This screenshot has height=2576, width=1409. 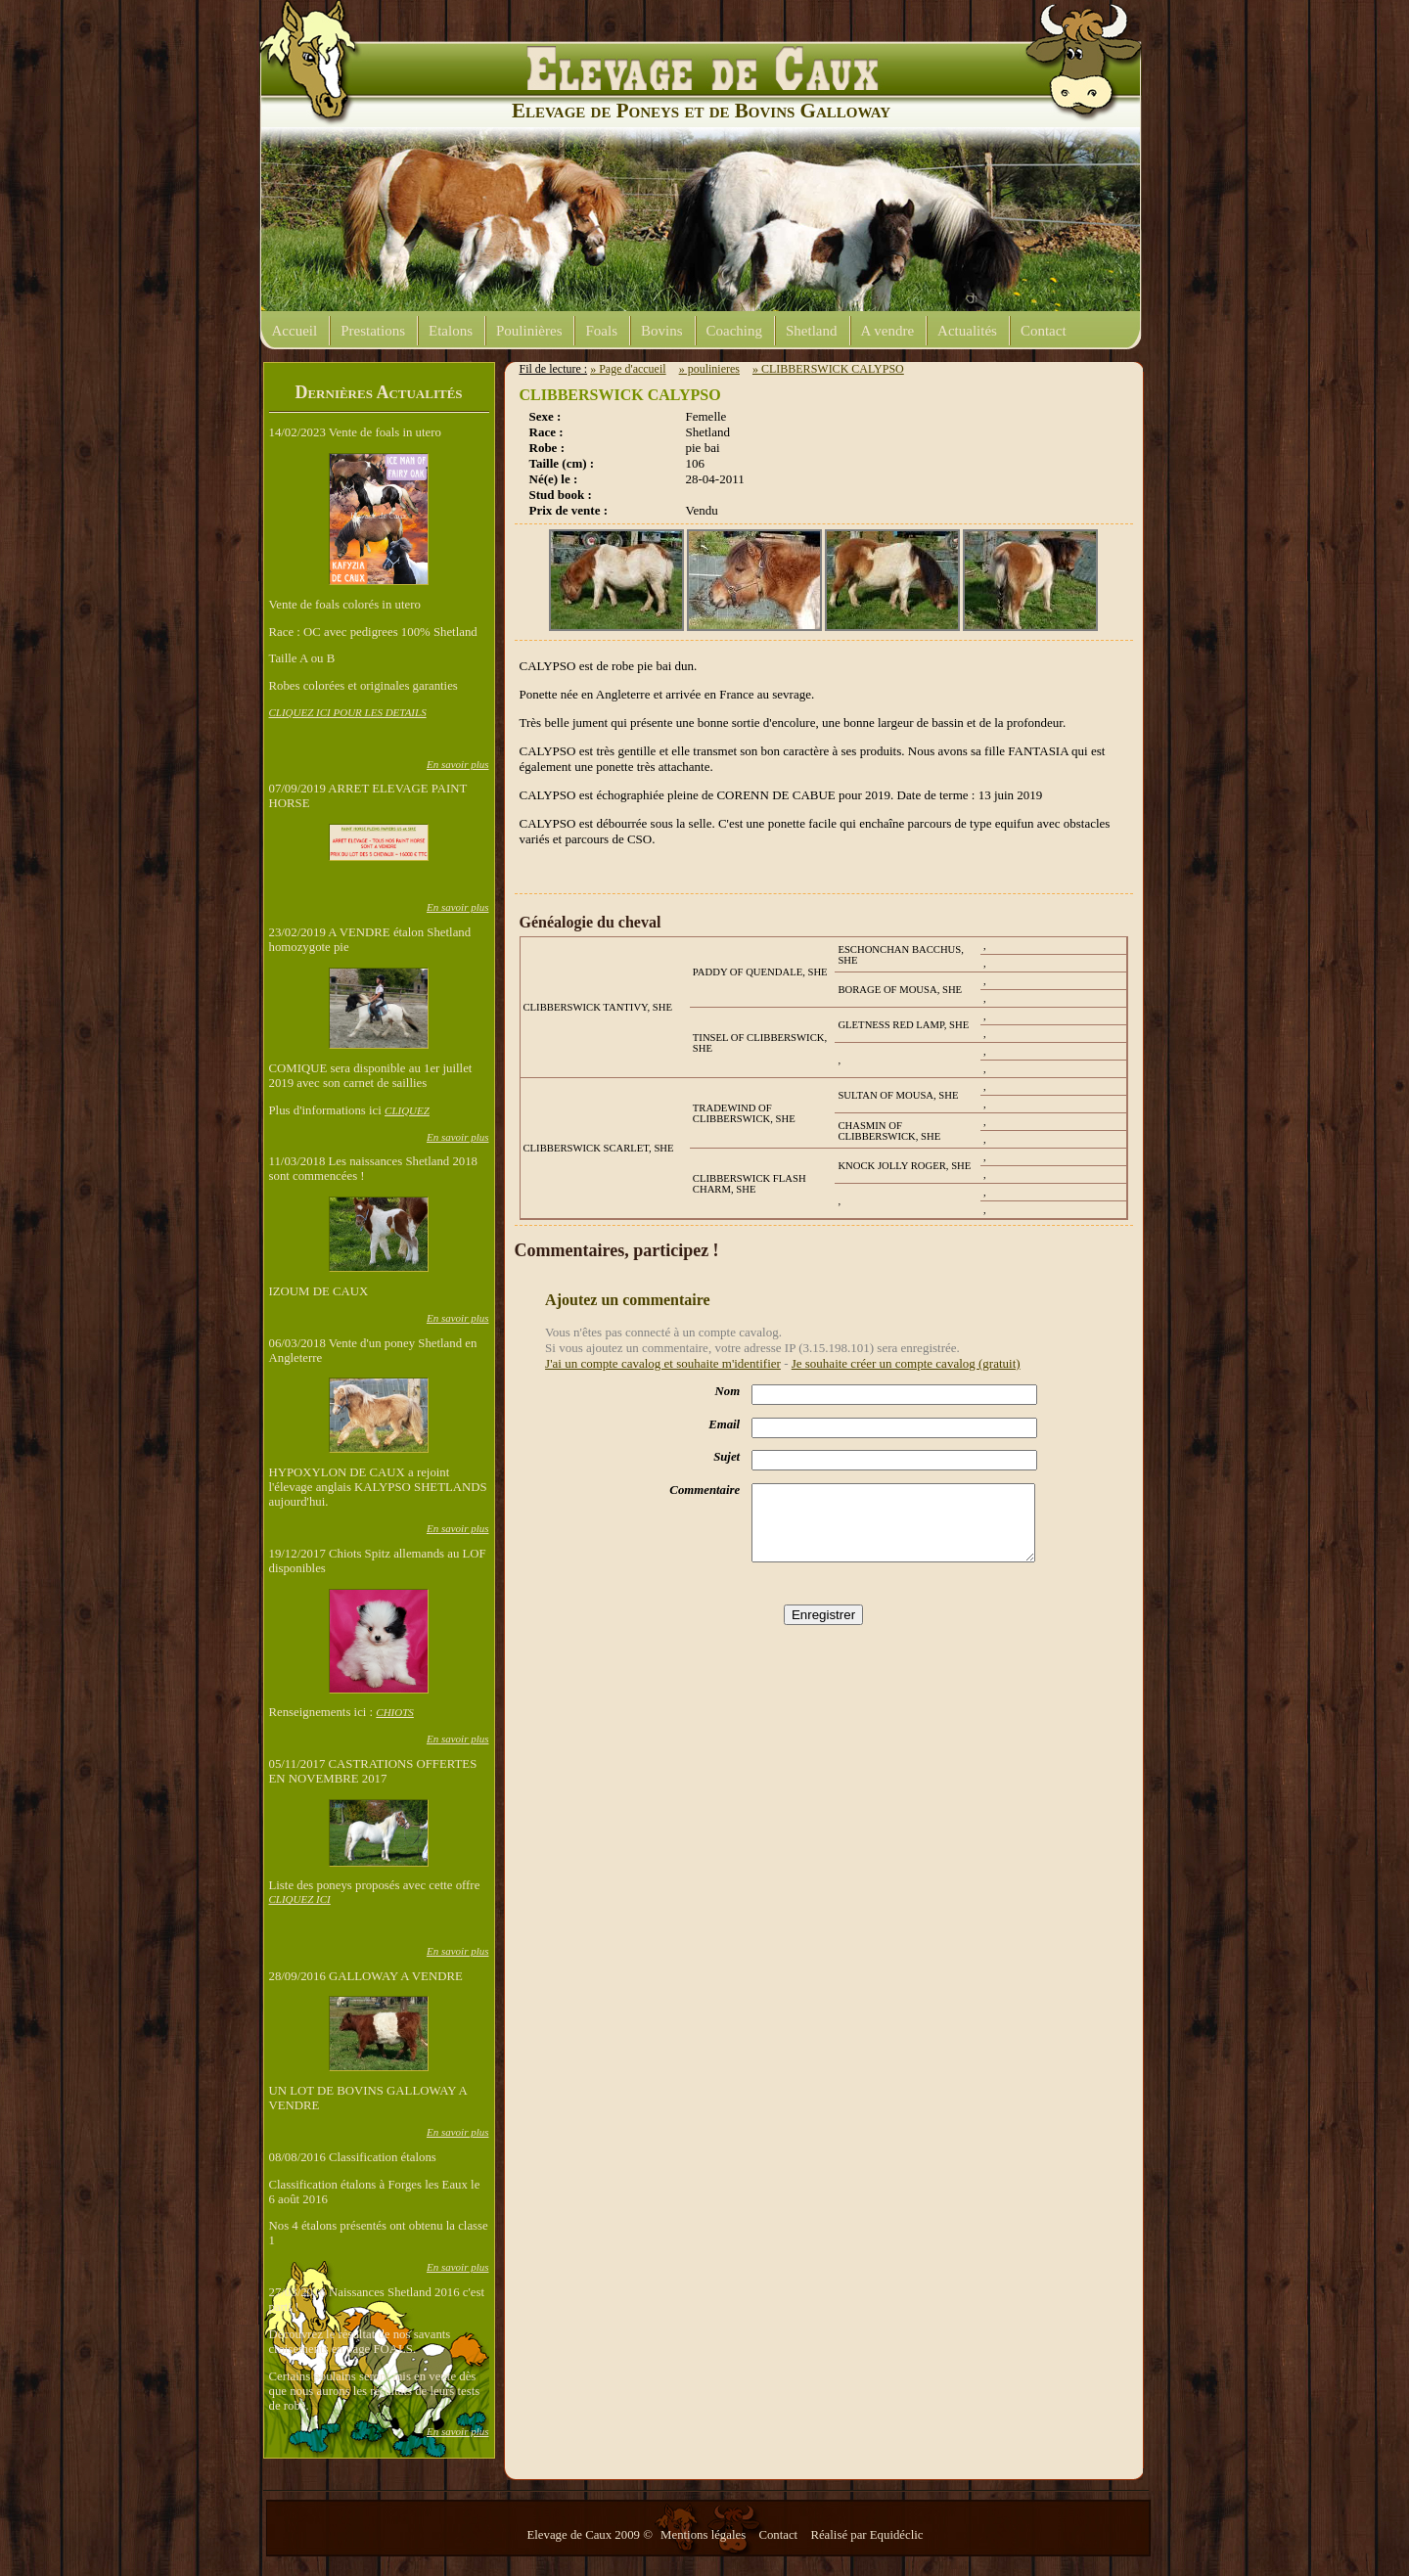 I want to click on En savoir plus, so click(x=458, y=764).